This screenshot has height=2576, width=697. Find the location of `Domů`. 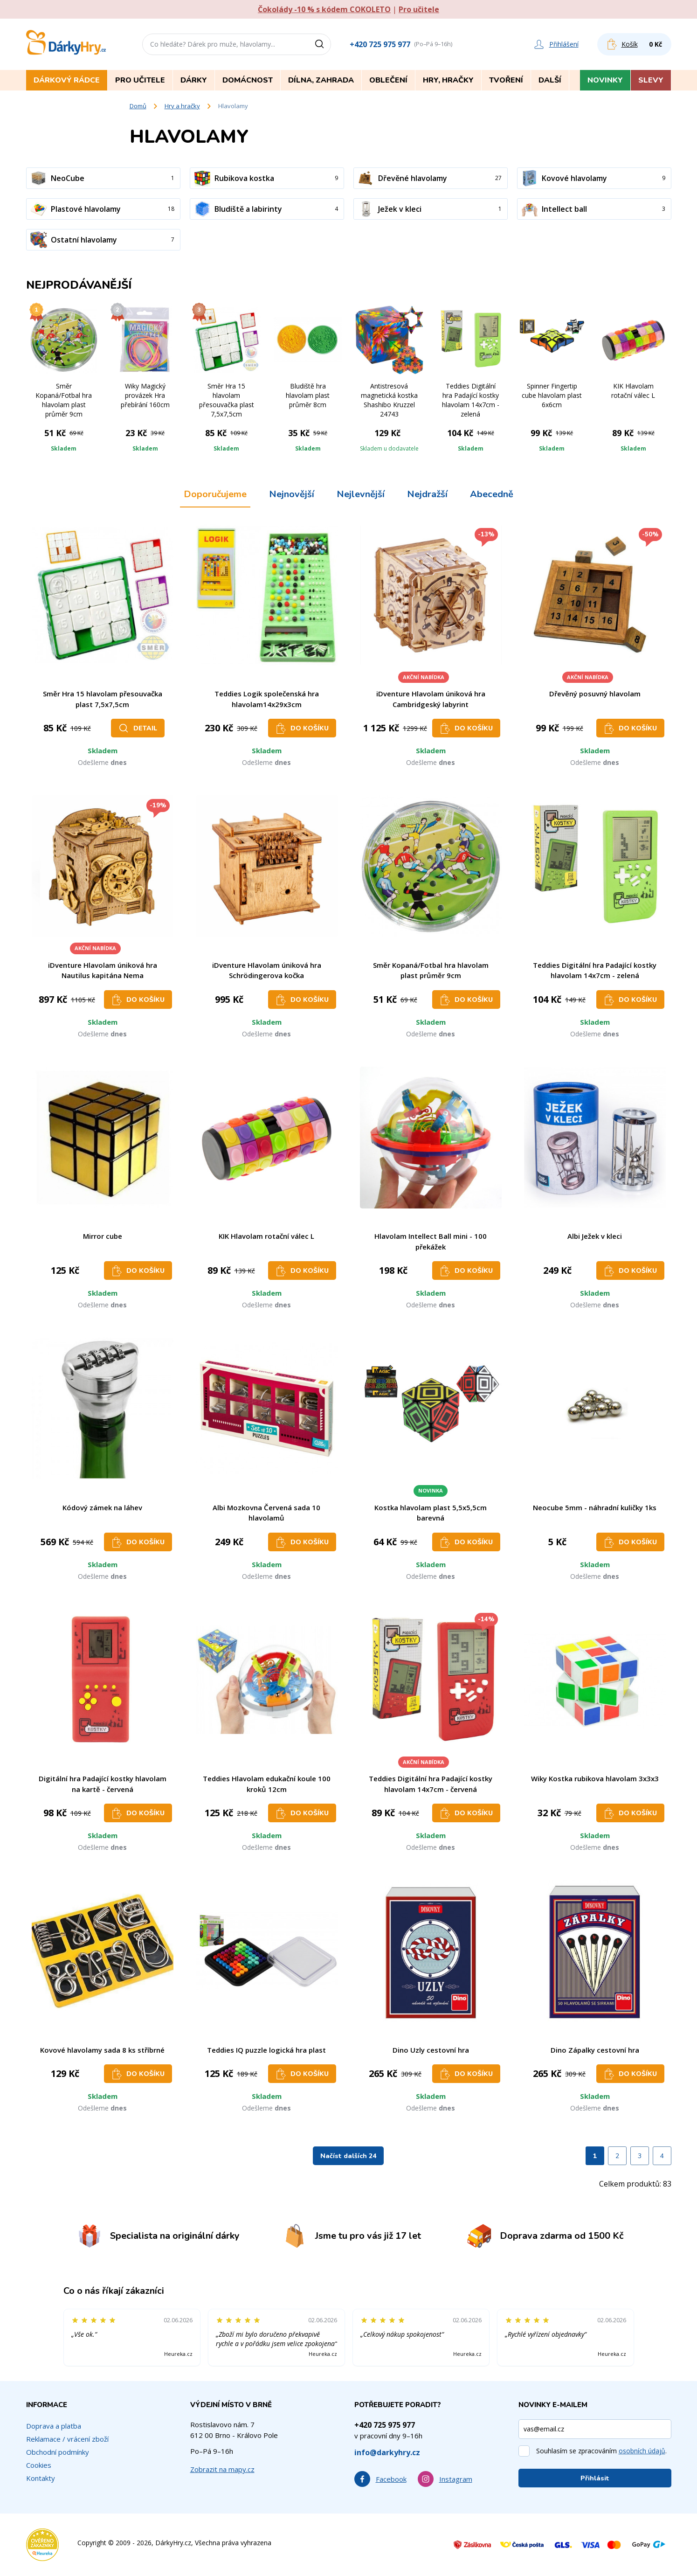

Domů is located at coordinates (138, 106).